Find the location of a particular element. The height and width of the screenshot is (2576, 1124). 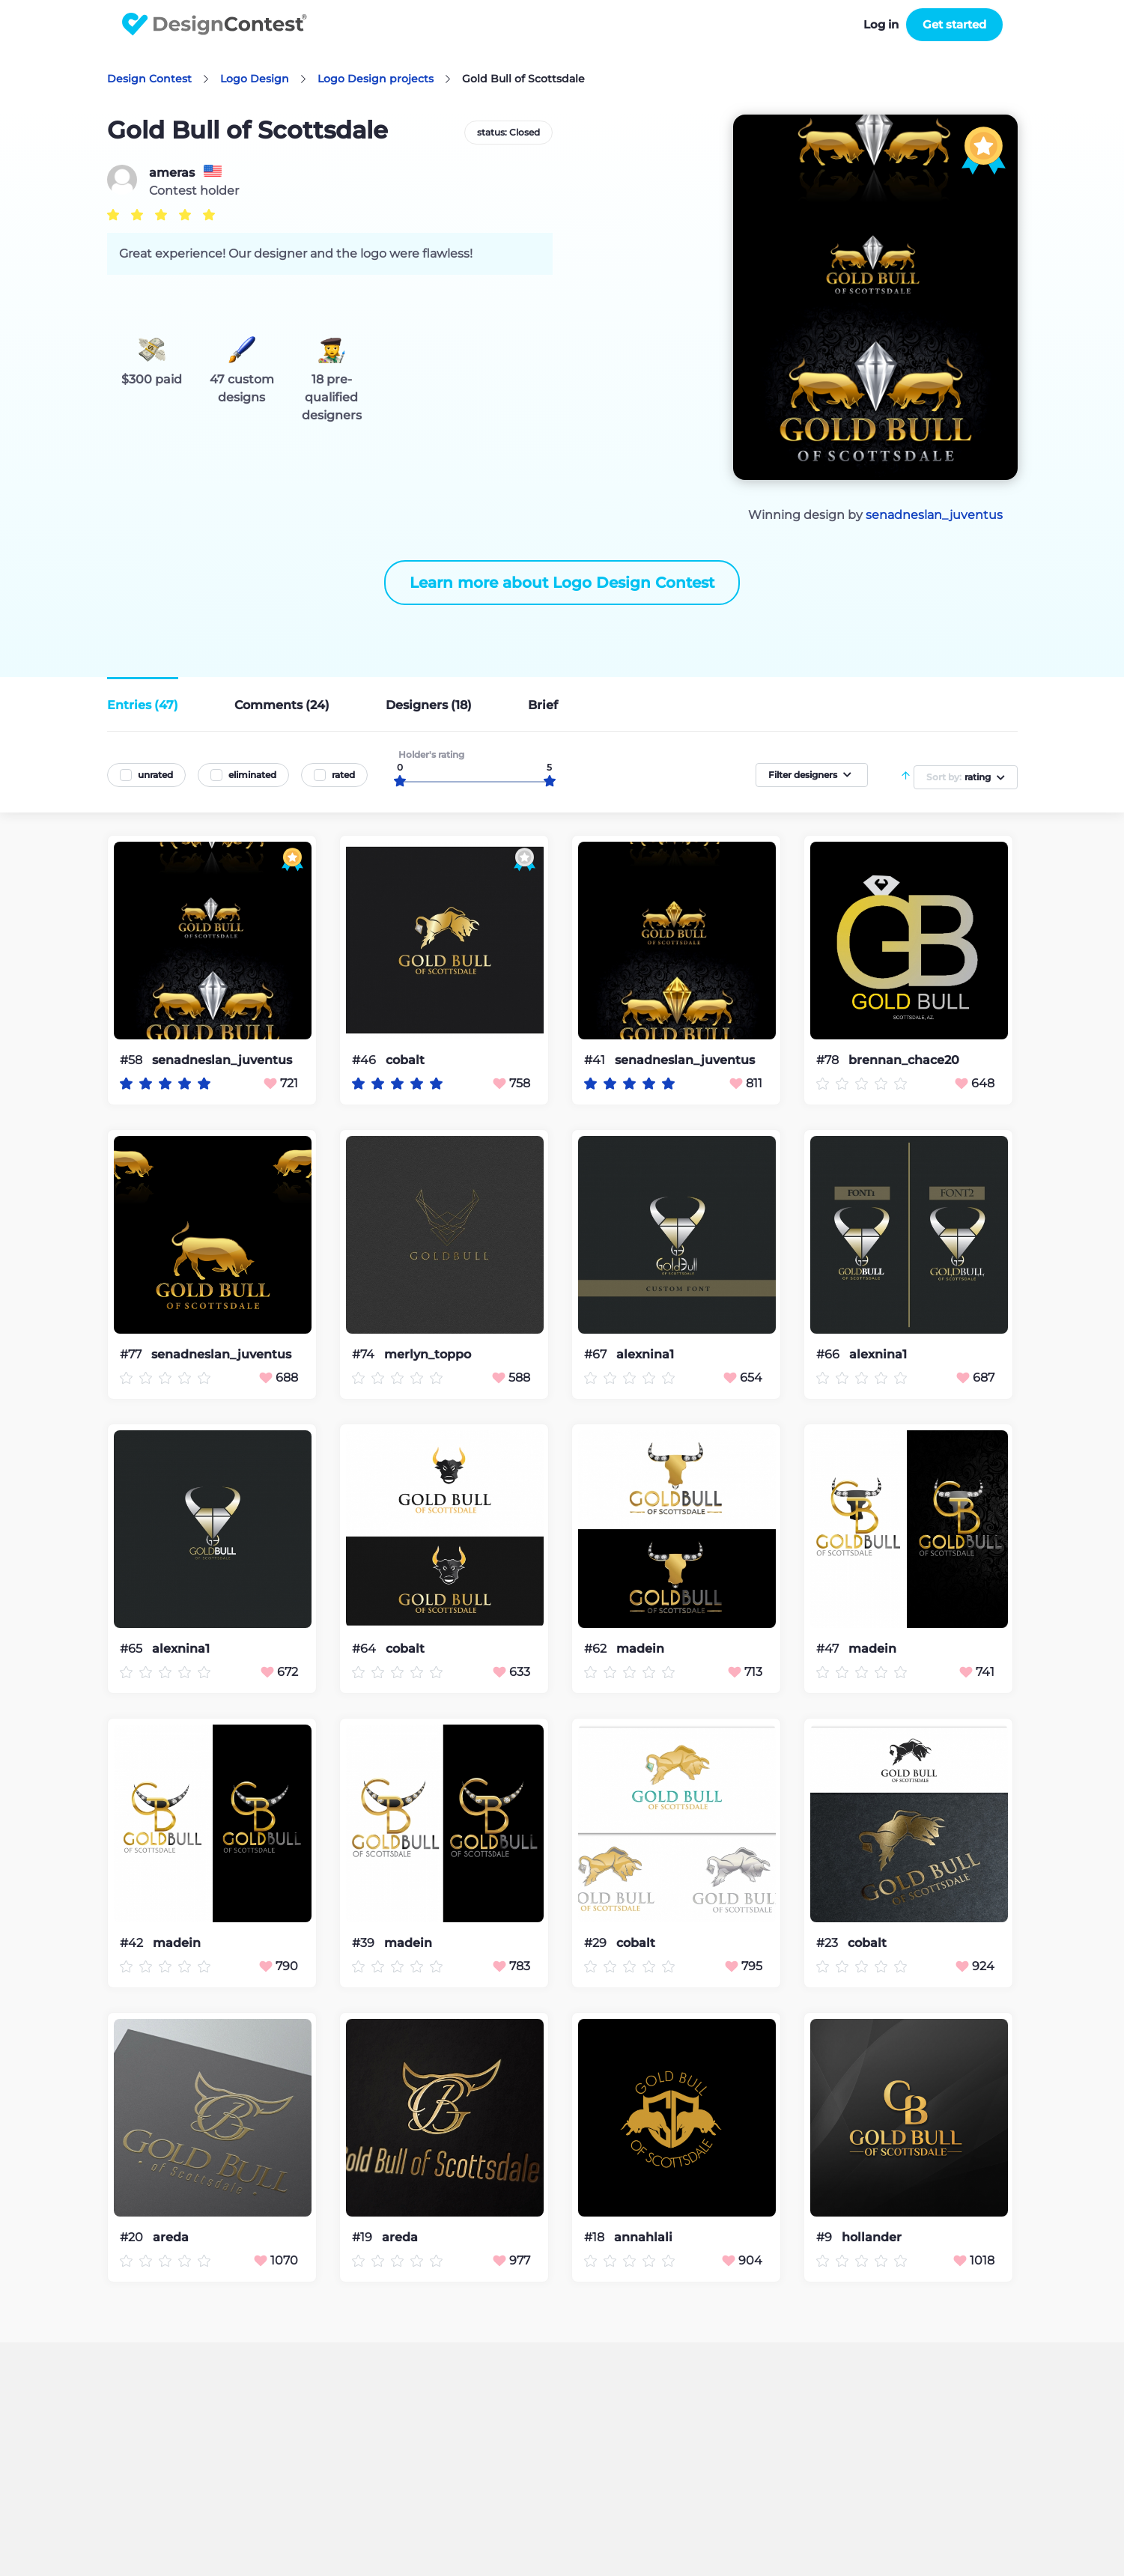

#65 is located at coordinates (132, 1648).